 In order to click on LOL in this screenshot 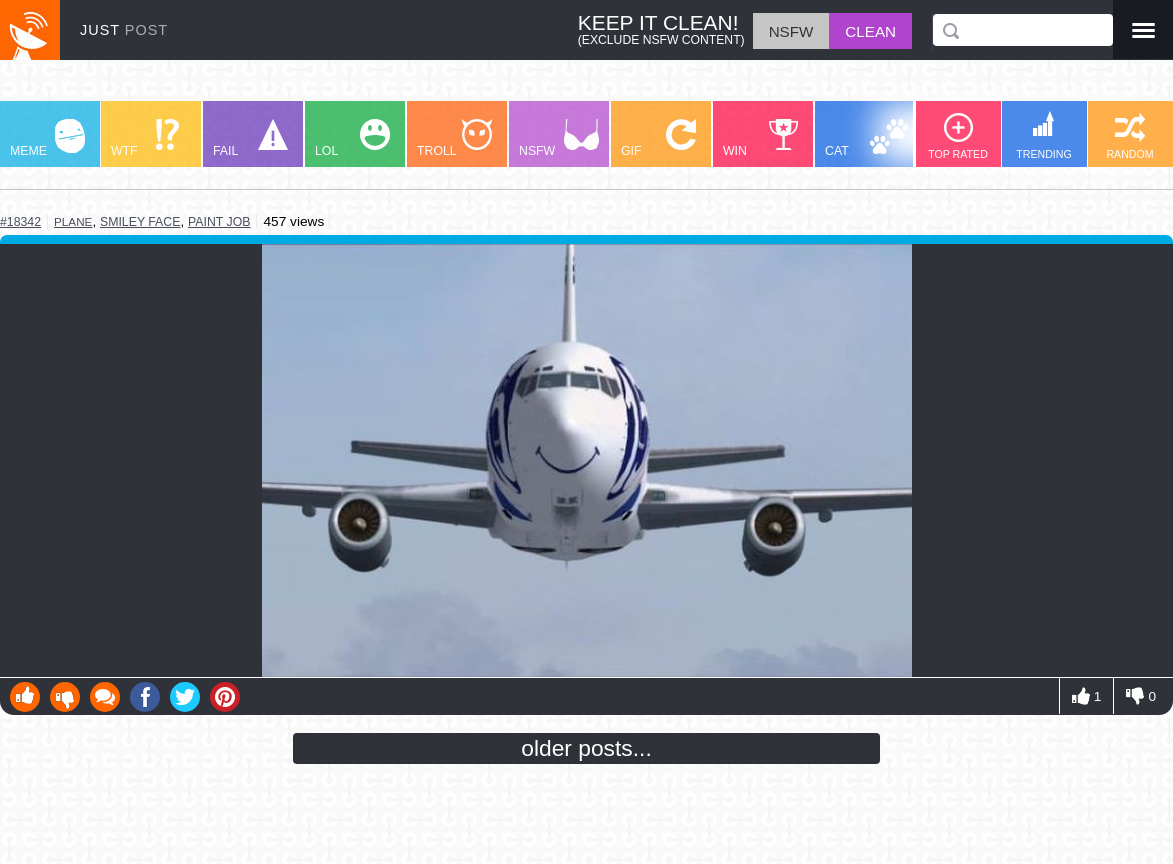, I will do `click(352, 138)`.